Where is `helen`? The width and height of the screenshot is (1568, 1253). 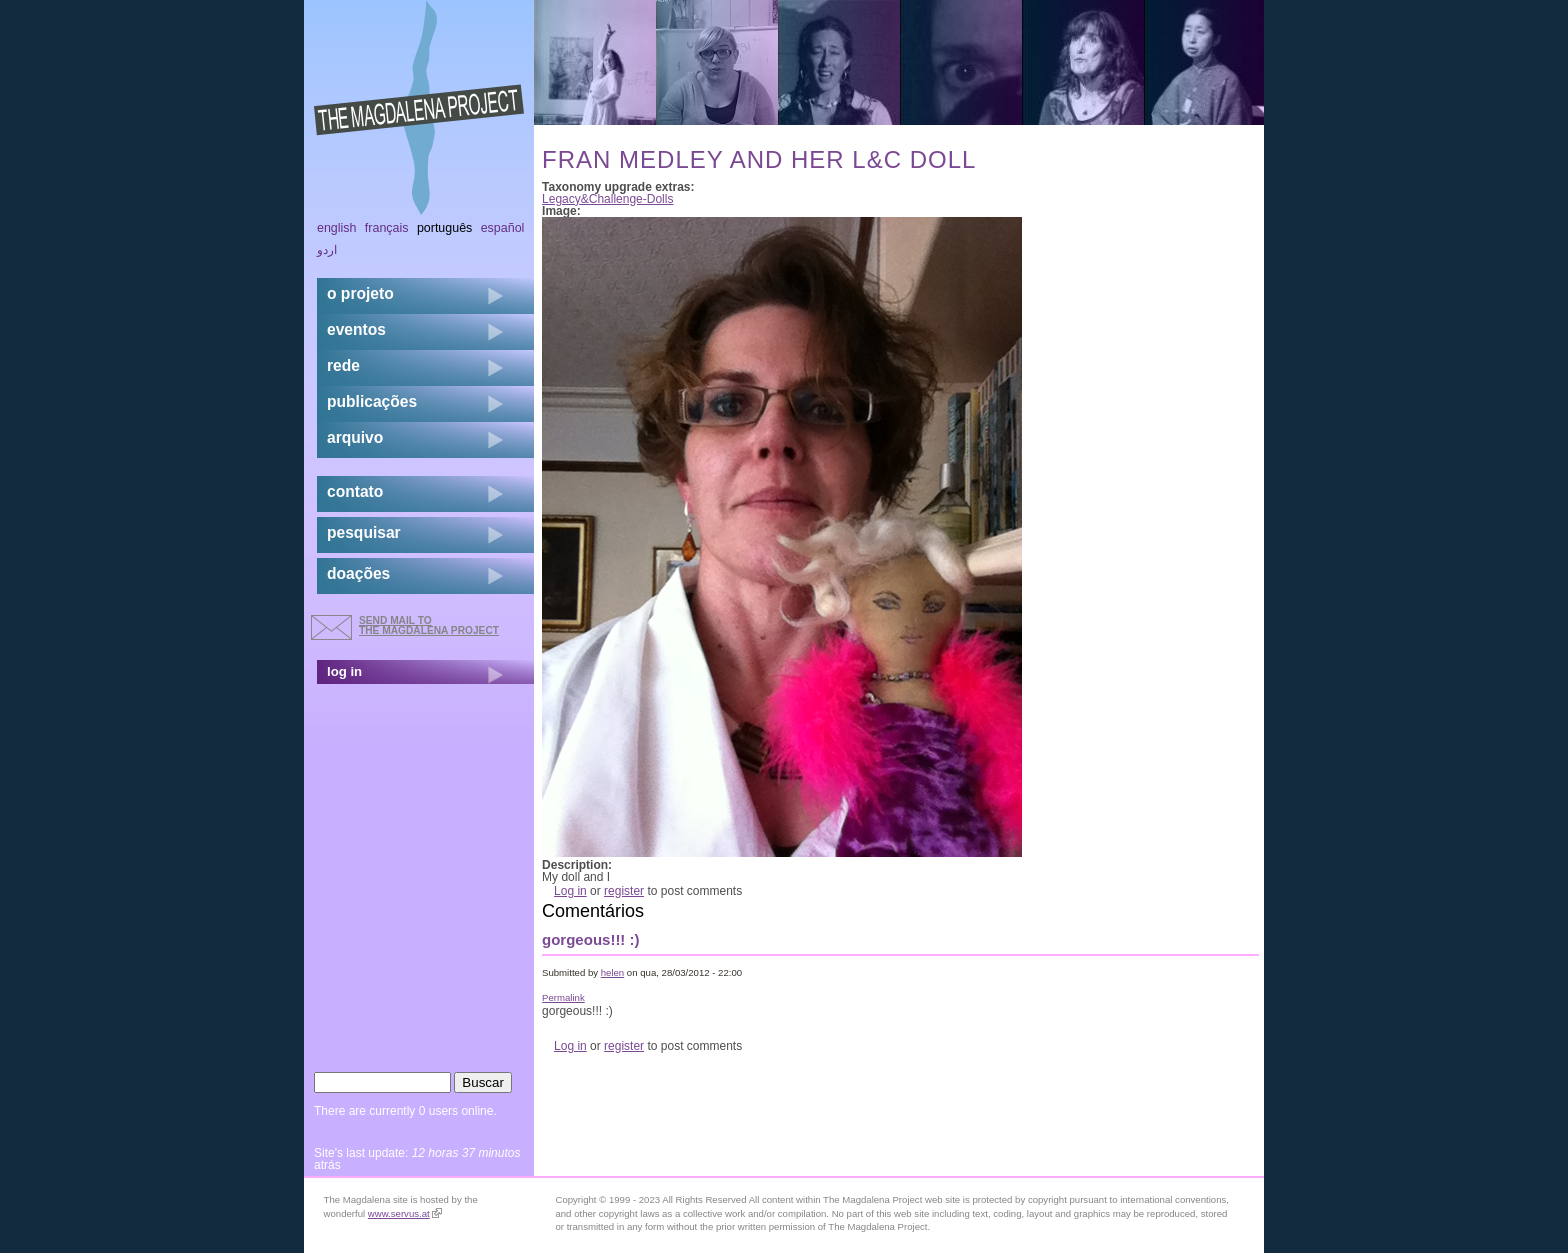
helen is located at coordinates (612, 972).